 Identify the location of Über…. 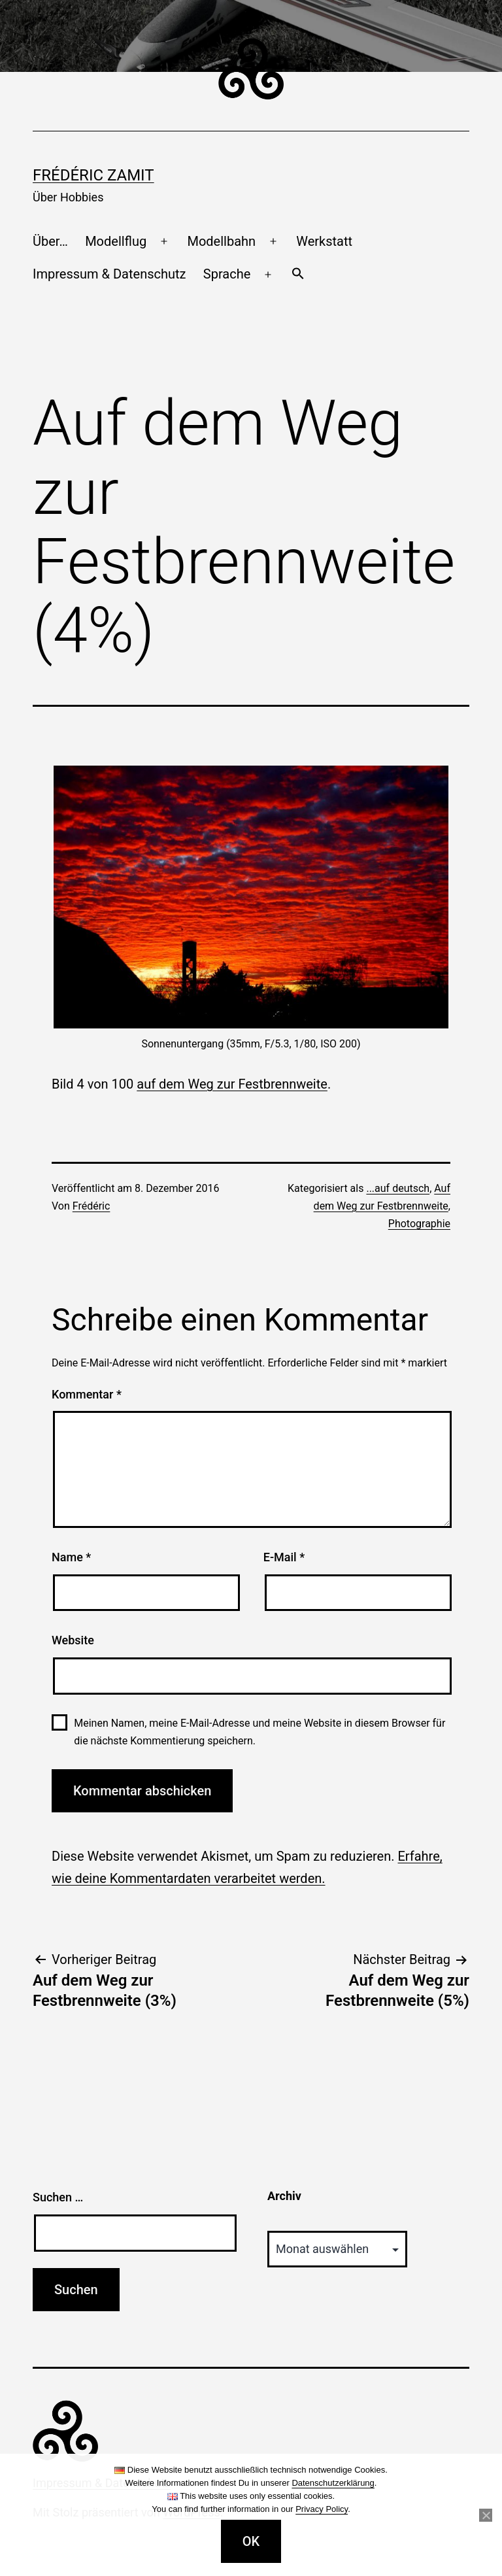
(50, 241).